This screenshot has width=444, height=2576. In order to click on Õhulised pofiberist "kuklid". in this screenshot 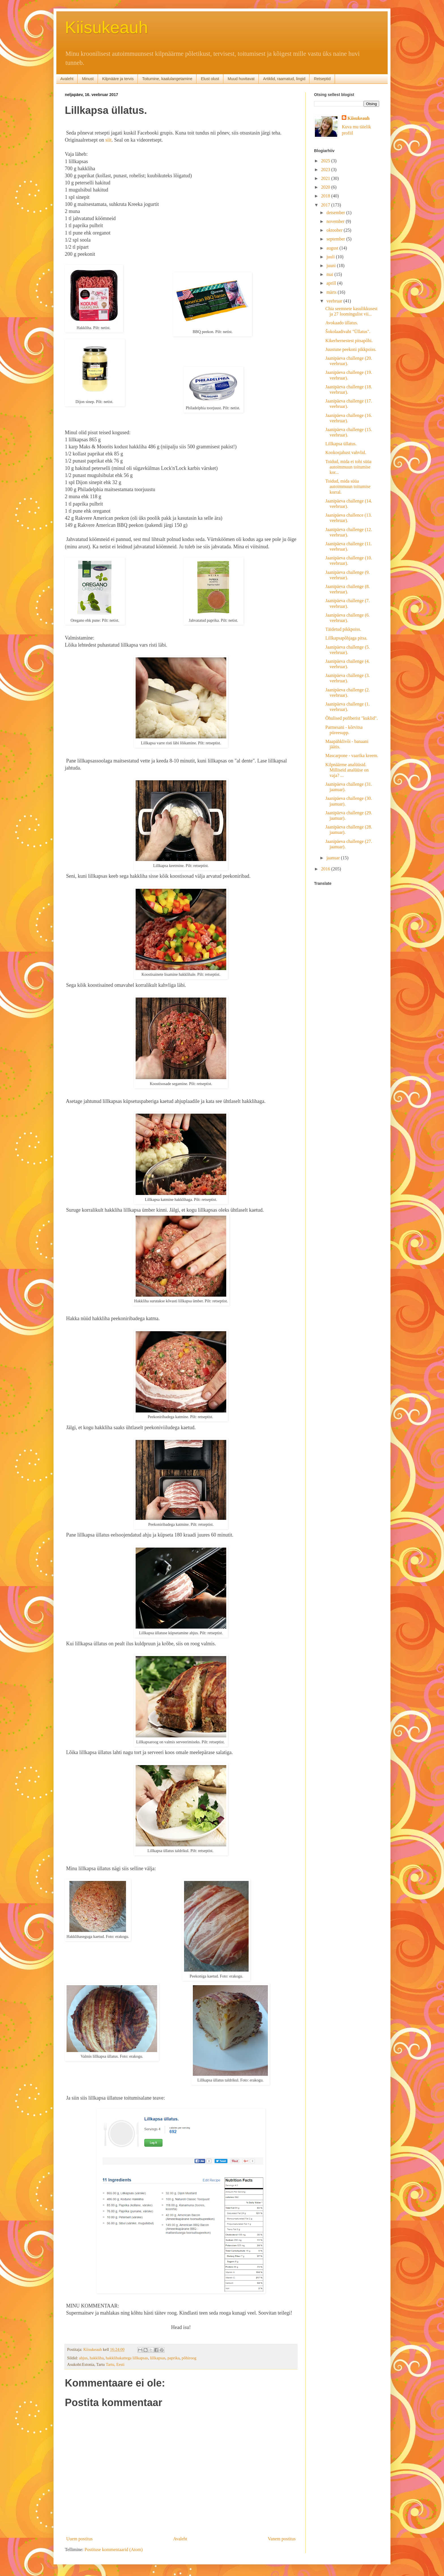, I will do `click(351, 718)`.